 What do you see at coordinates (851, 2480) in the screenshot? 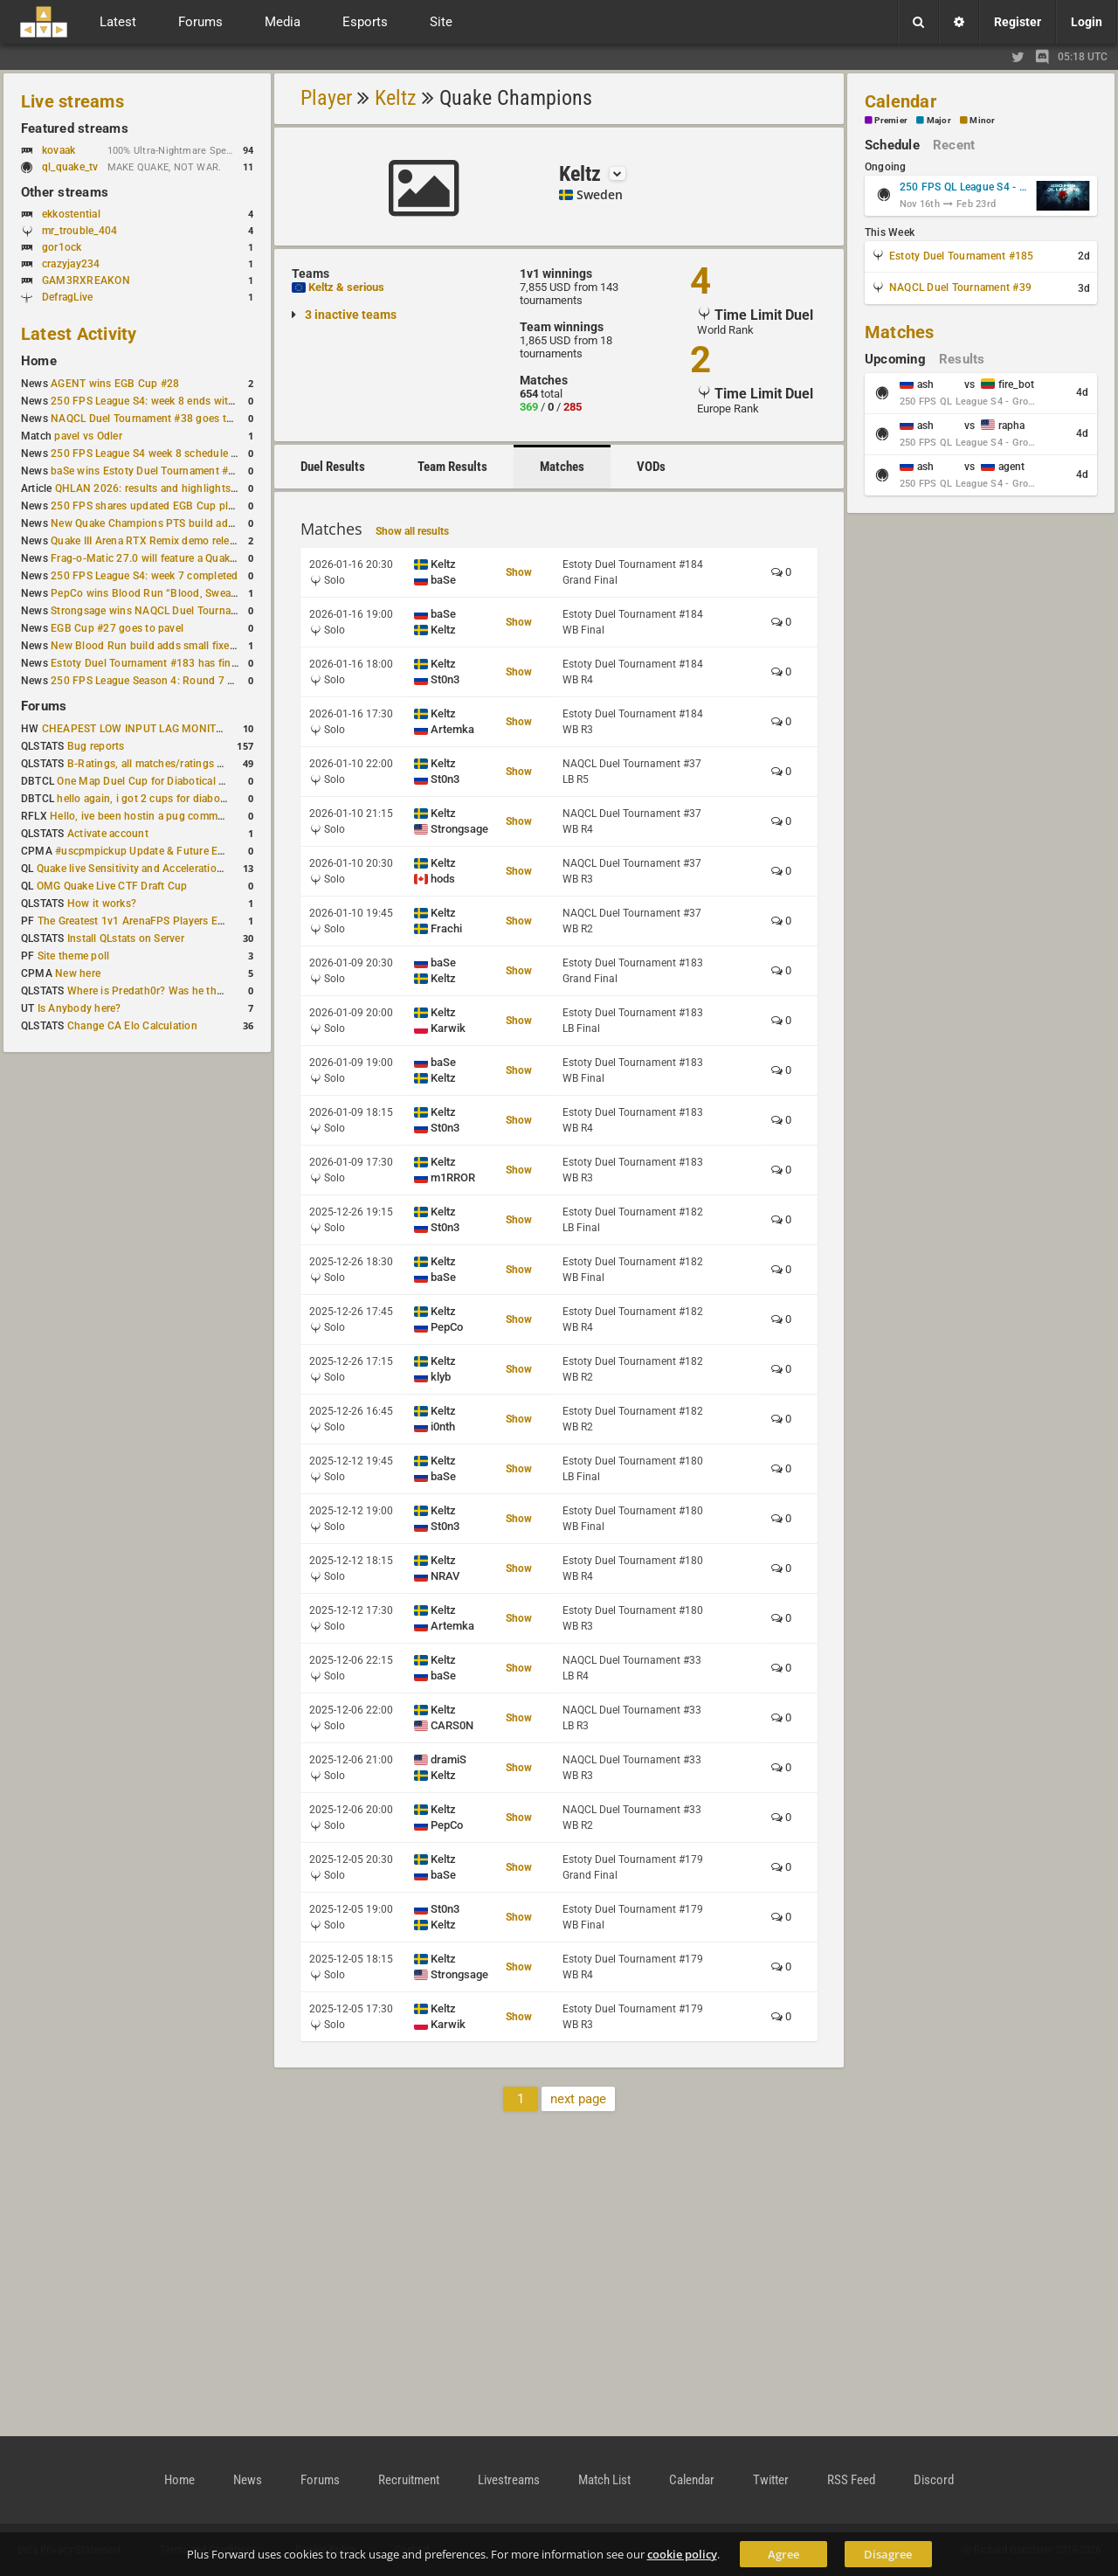
I see `RSS Feed` at bounding box center [851, 2480].